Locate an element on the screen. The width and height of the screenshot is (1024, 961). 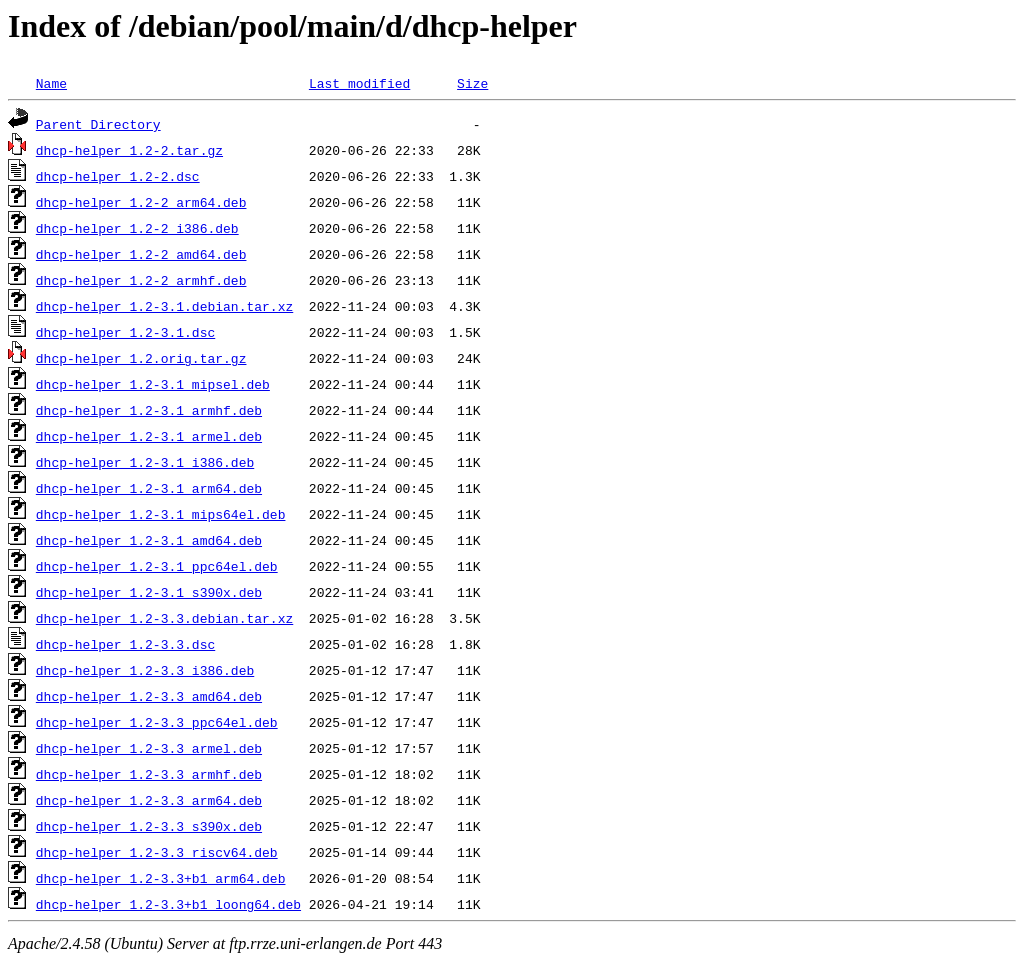
dhcp-helper_1.2-3.1_arm64.deb is located at coordinates (149, 488).